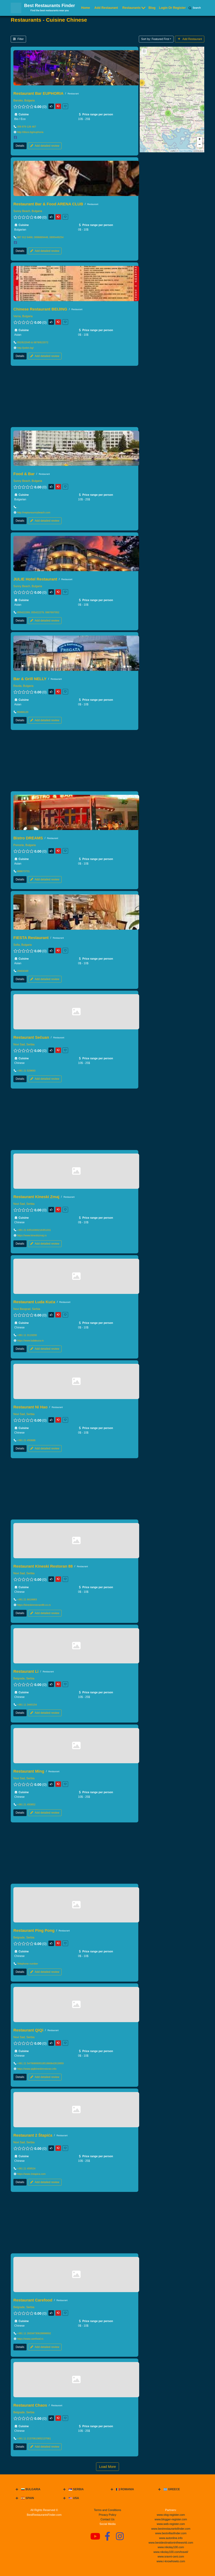 The image size is (215, 2576). What do you see at coordinates (40, 2063) in the screenshot?
I see `+381 21 54790806951851880642819959` at bounding box center [40, 2063].